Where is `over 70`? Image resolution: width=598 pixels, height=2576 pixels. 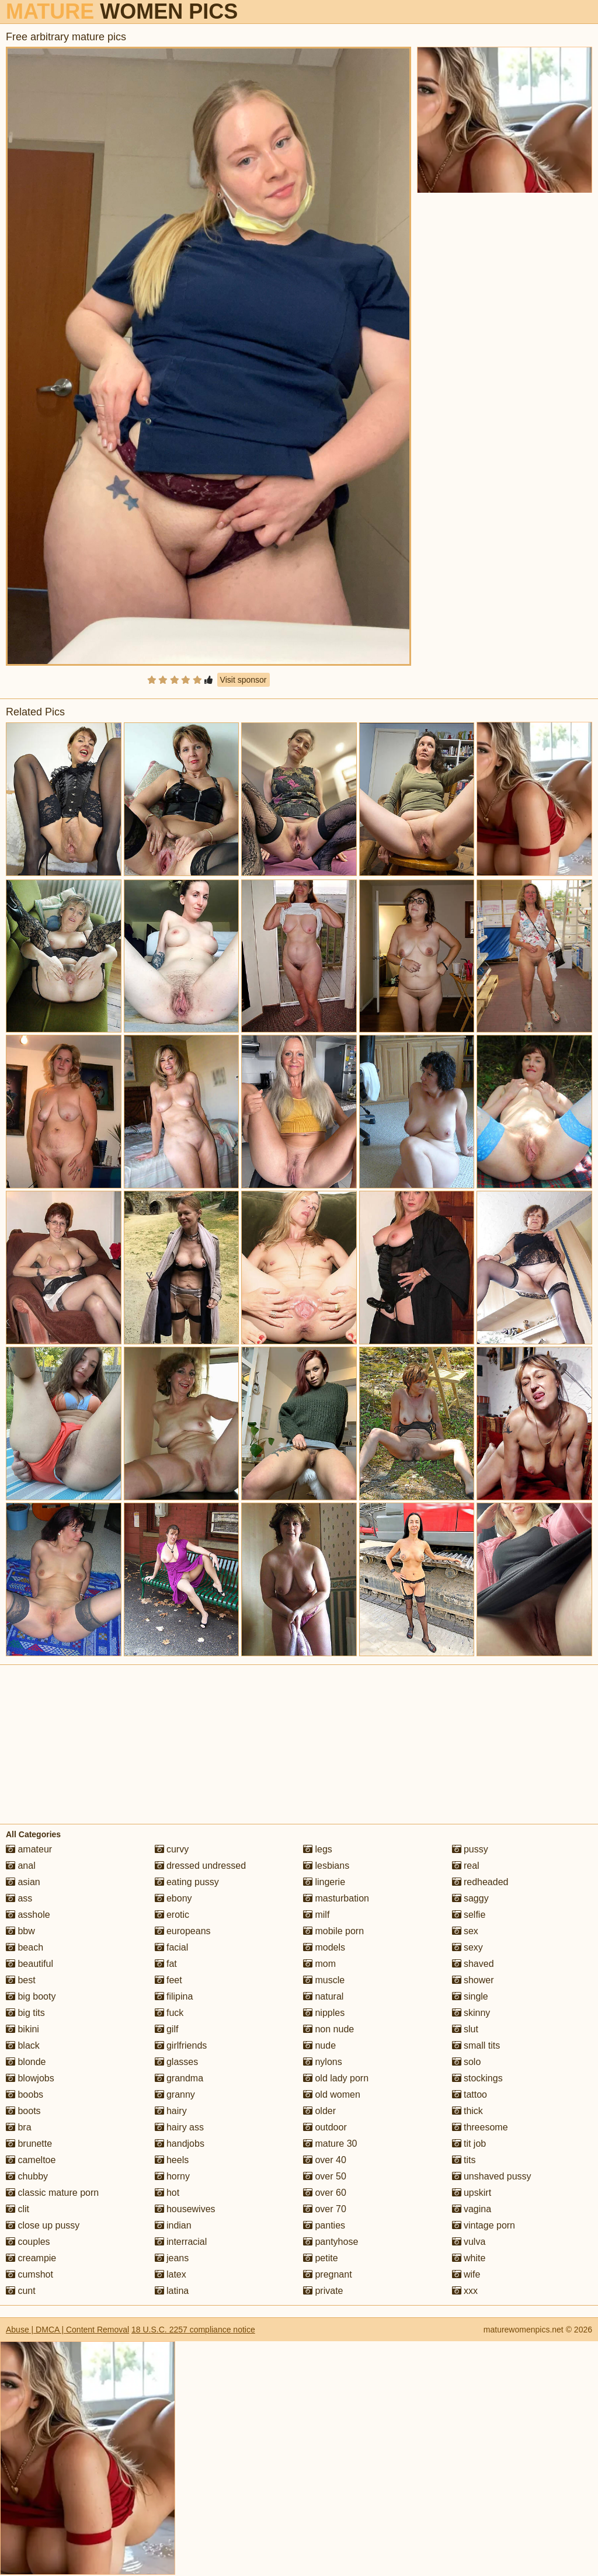
over 70 is located at coordinates (324, 2209).